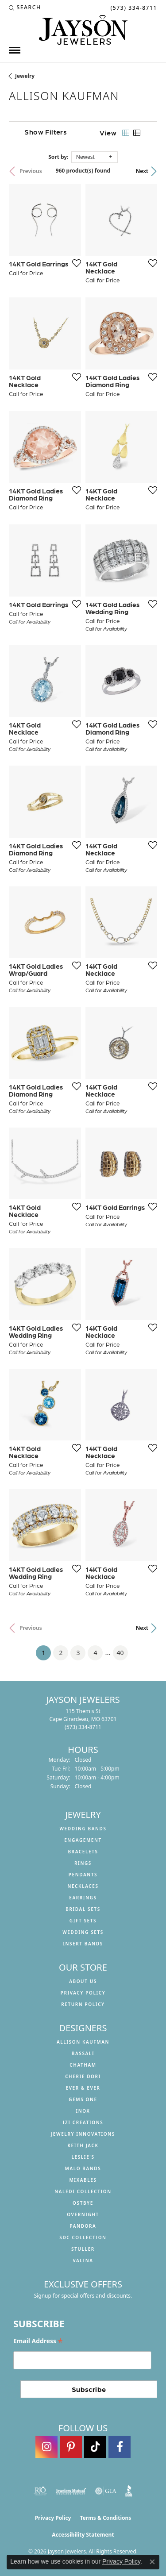 Image resolution: width=166 pixels, height=2576 pixels. Describe the element at coordinates (83, 1874) in the screenshot. I see `Pendants [menuitem]` at that location.